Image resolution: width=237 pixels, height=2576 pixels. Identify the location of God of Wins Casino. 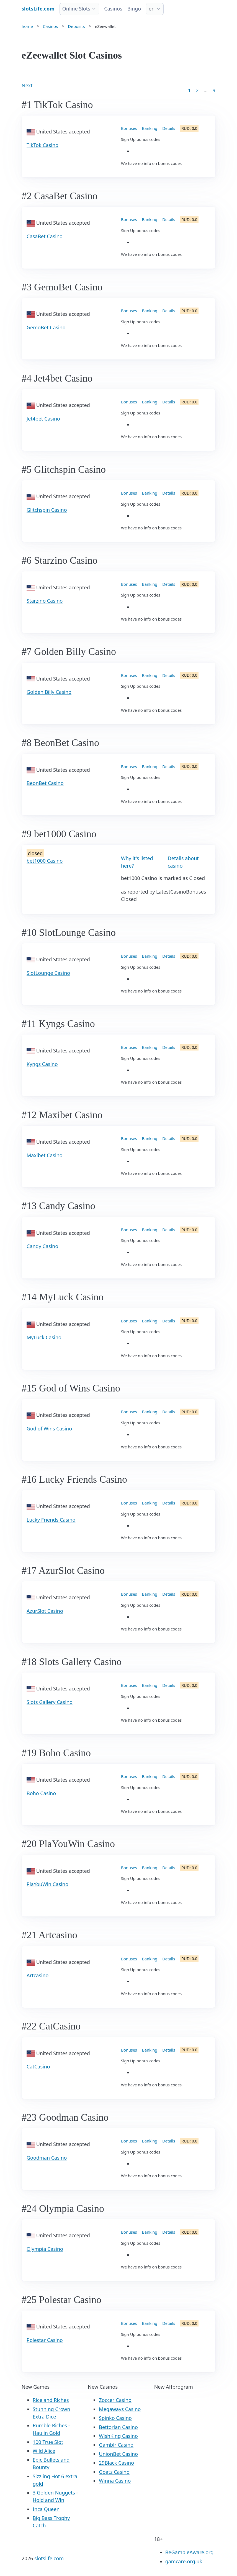
(49, 1428).